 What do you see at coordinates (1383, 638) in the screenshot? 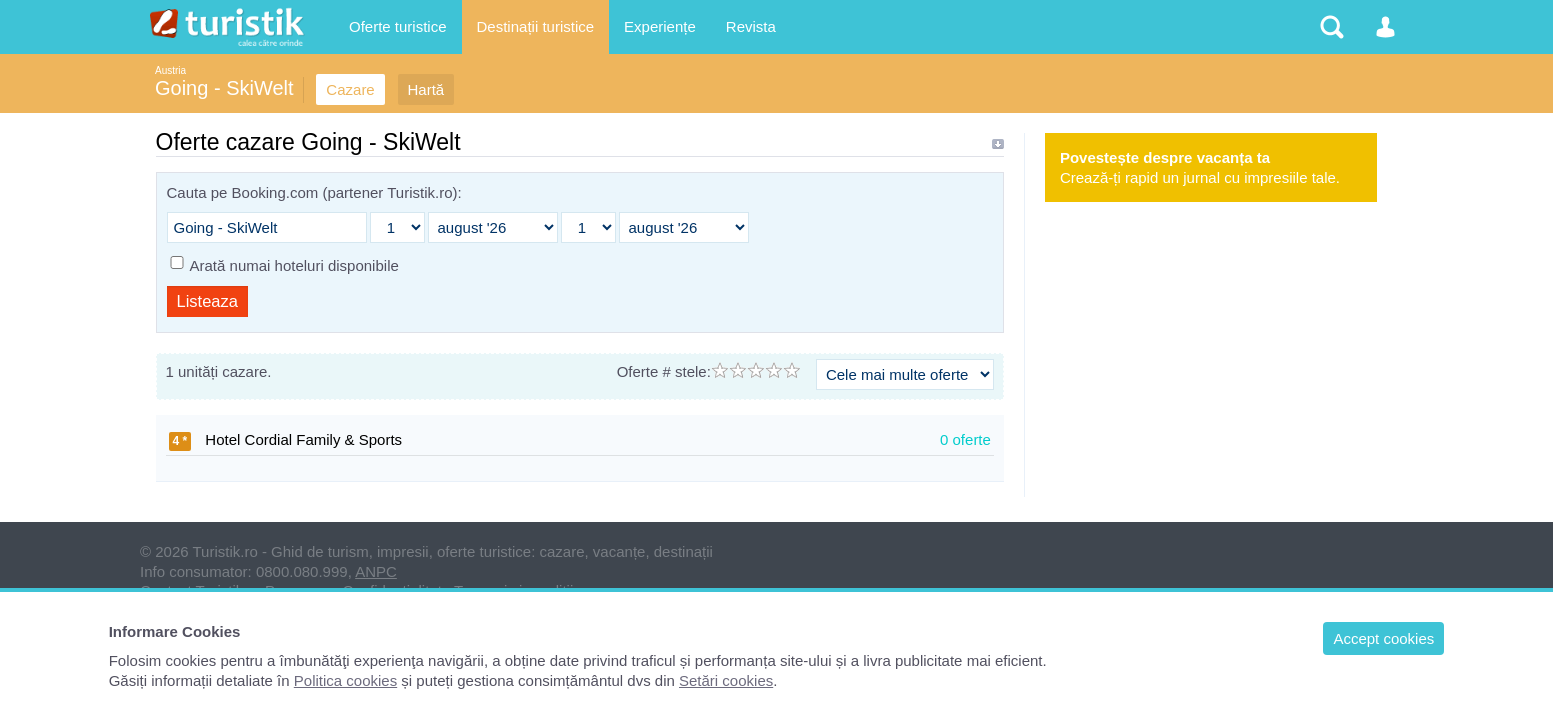
I see `Accept cookies` at bounding box center [1383, 638].